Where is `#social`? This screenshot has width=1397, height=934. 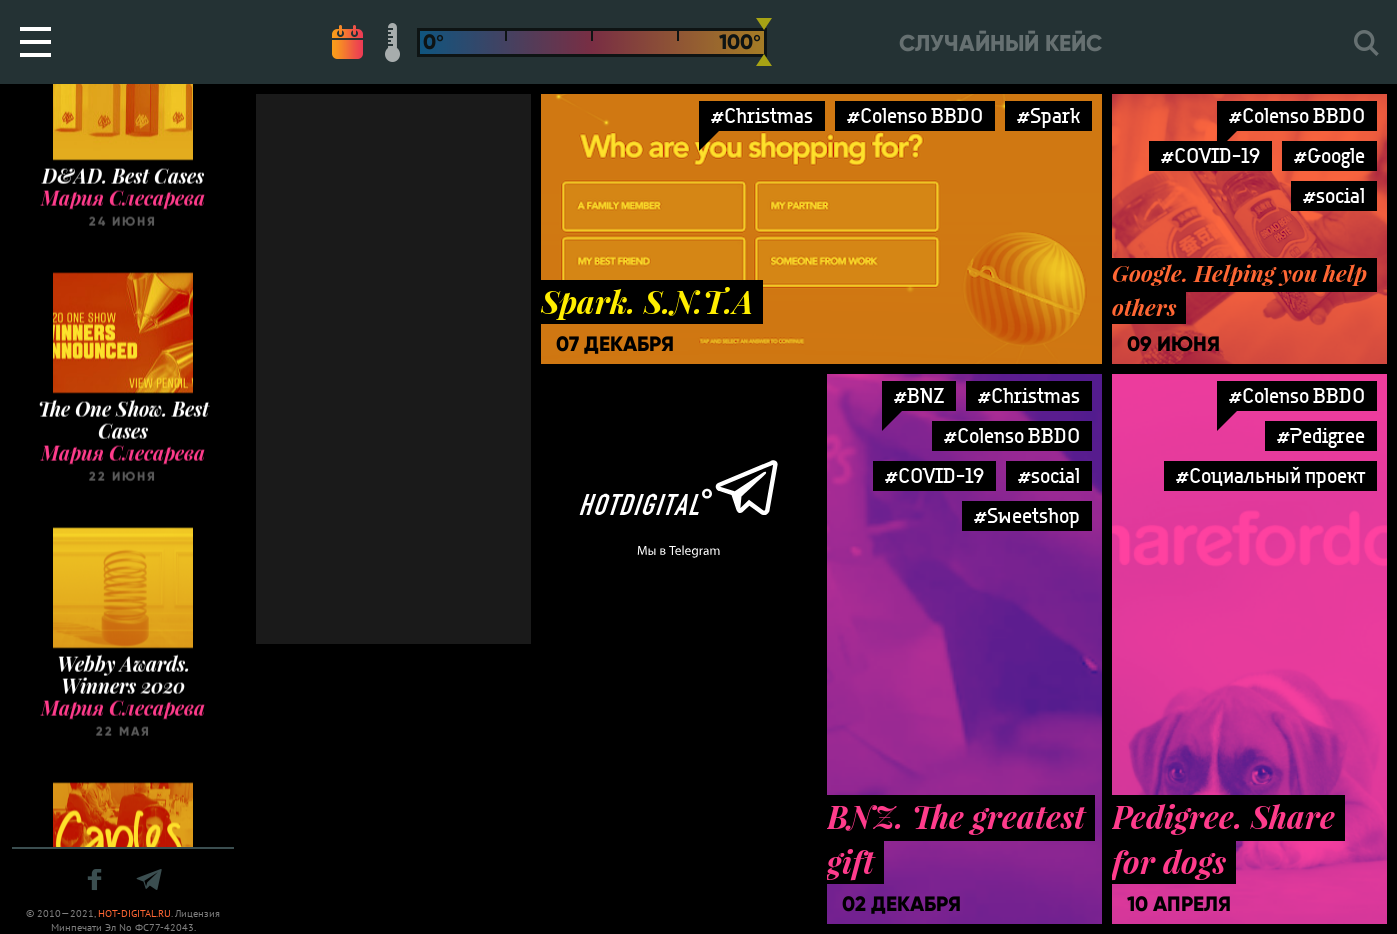 #social is located at coordinates (1334, 195).